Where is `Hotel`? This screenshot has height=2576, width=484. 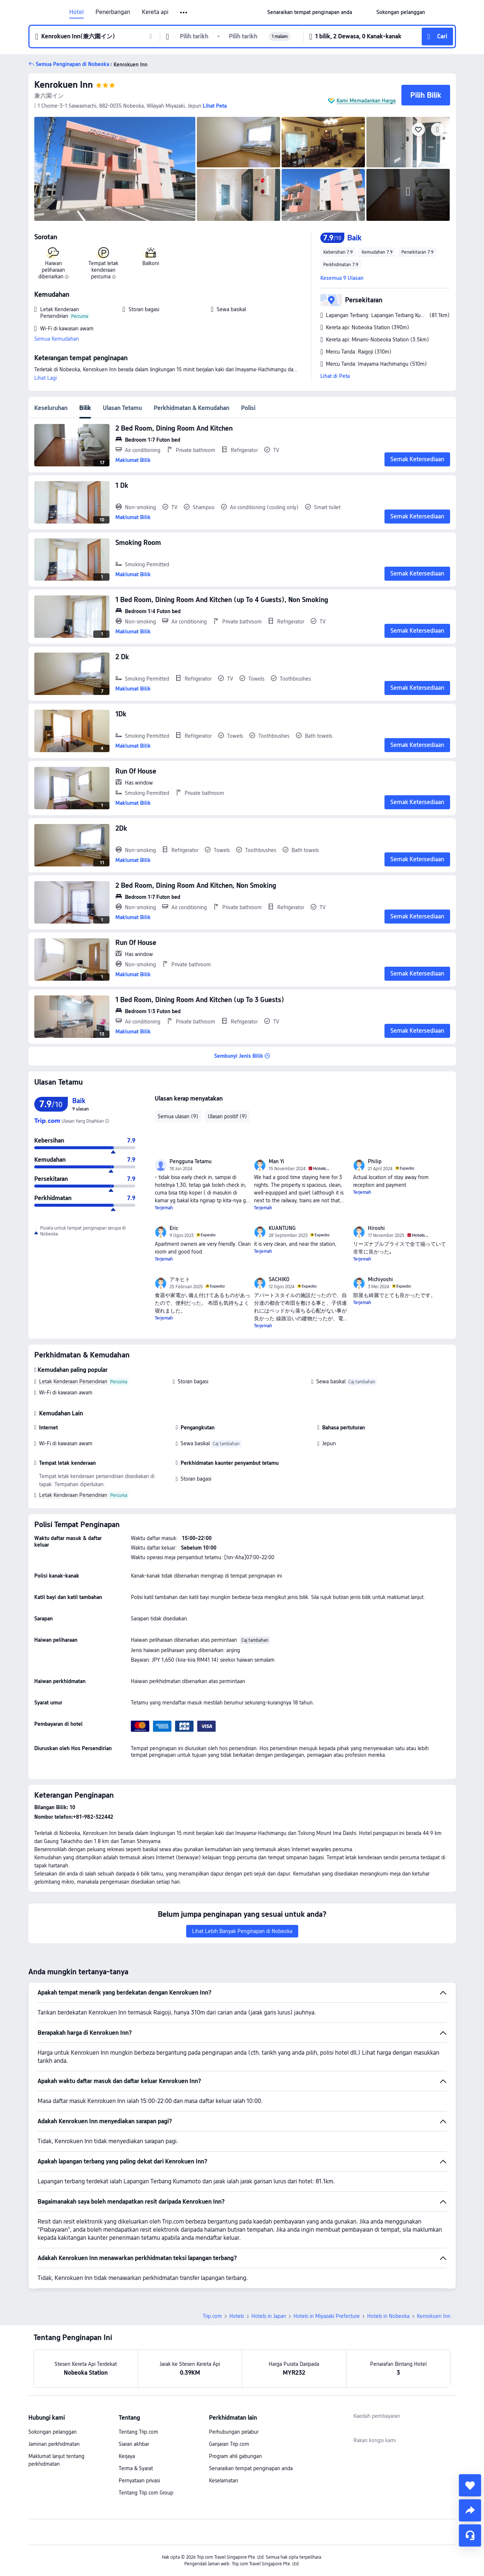 Hotel is located at coordinates (76, 12).